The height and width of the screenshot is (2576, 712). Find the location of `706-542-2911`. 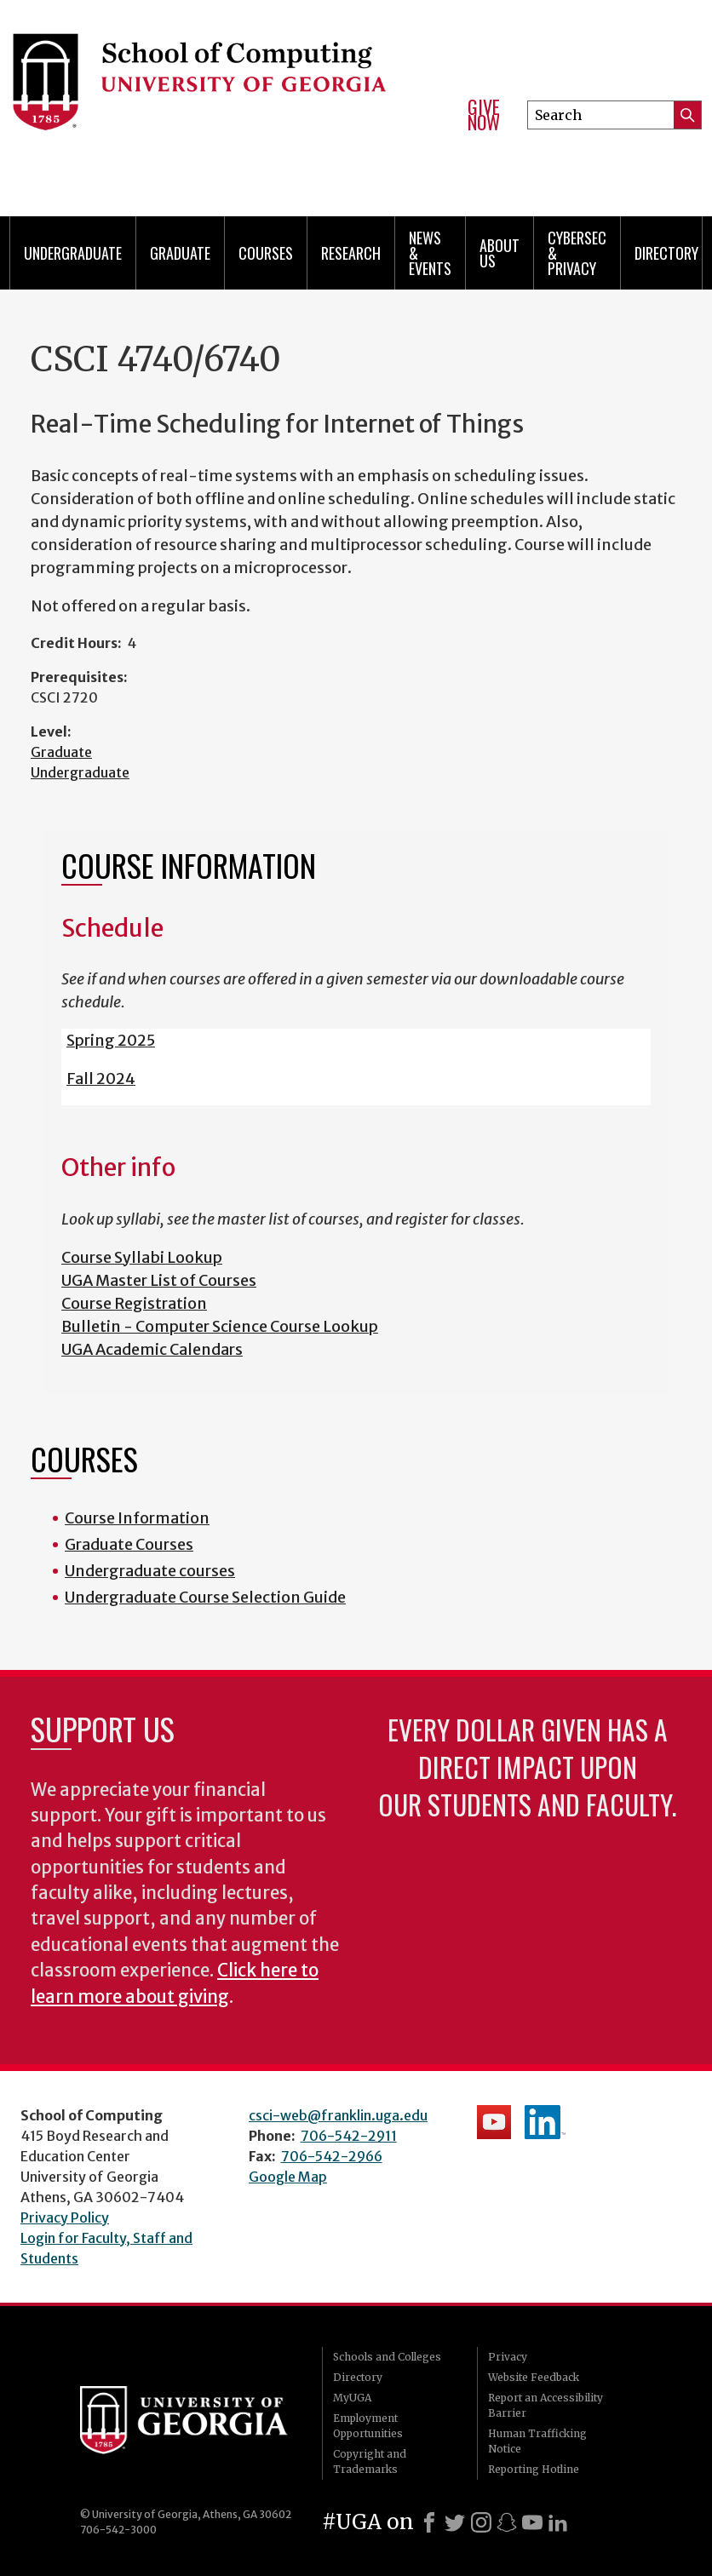

706-542-2911 is located at coordinates (349, 2135).